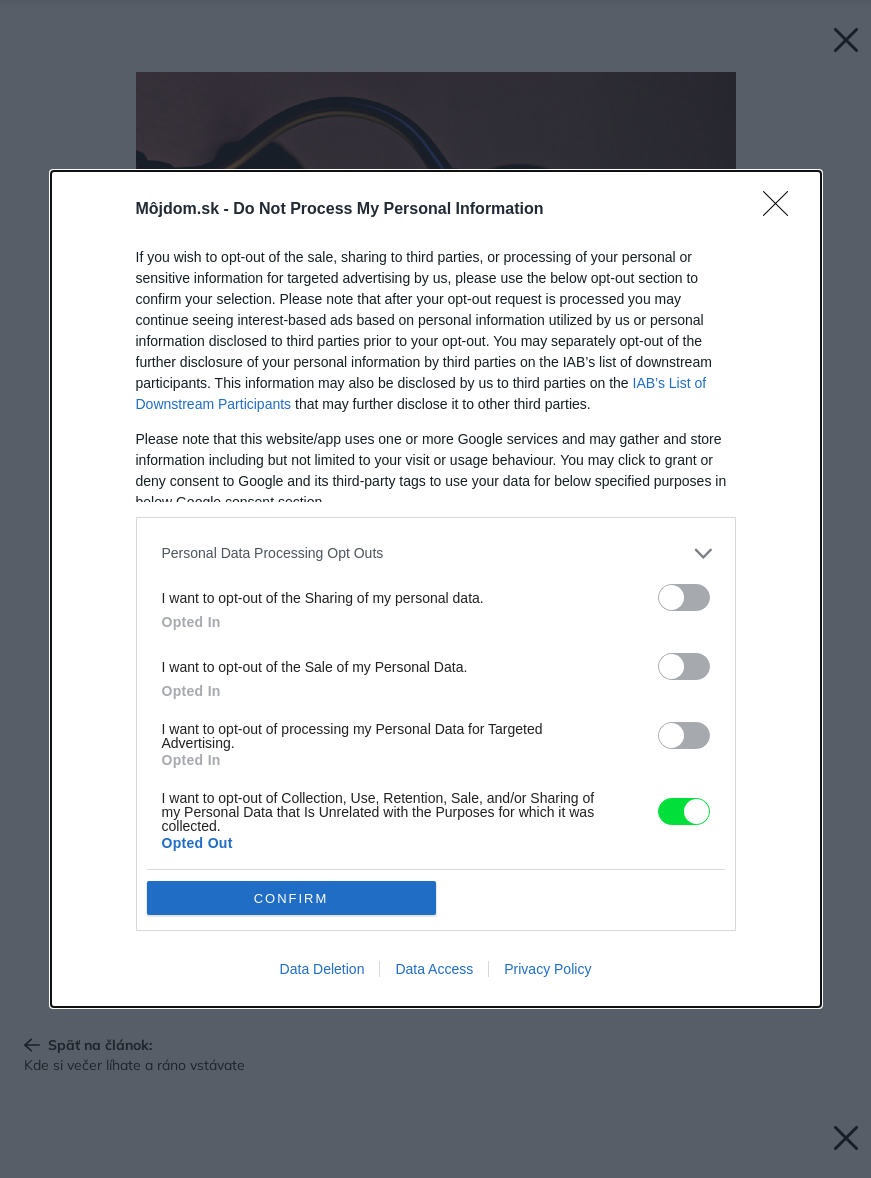 The image size is (871, 1178). I want to click on Data Deletion, so click(322, 969).